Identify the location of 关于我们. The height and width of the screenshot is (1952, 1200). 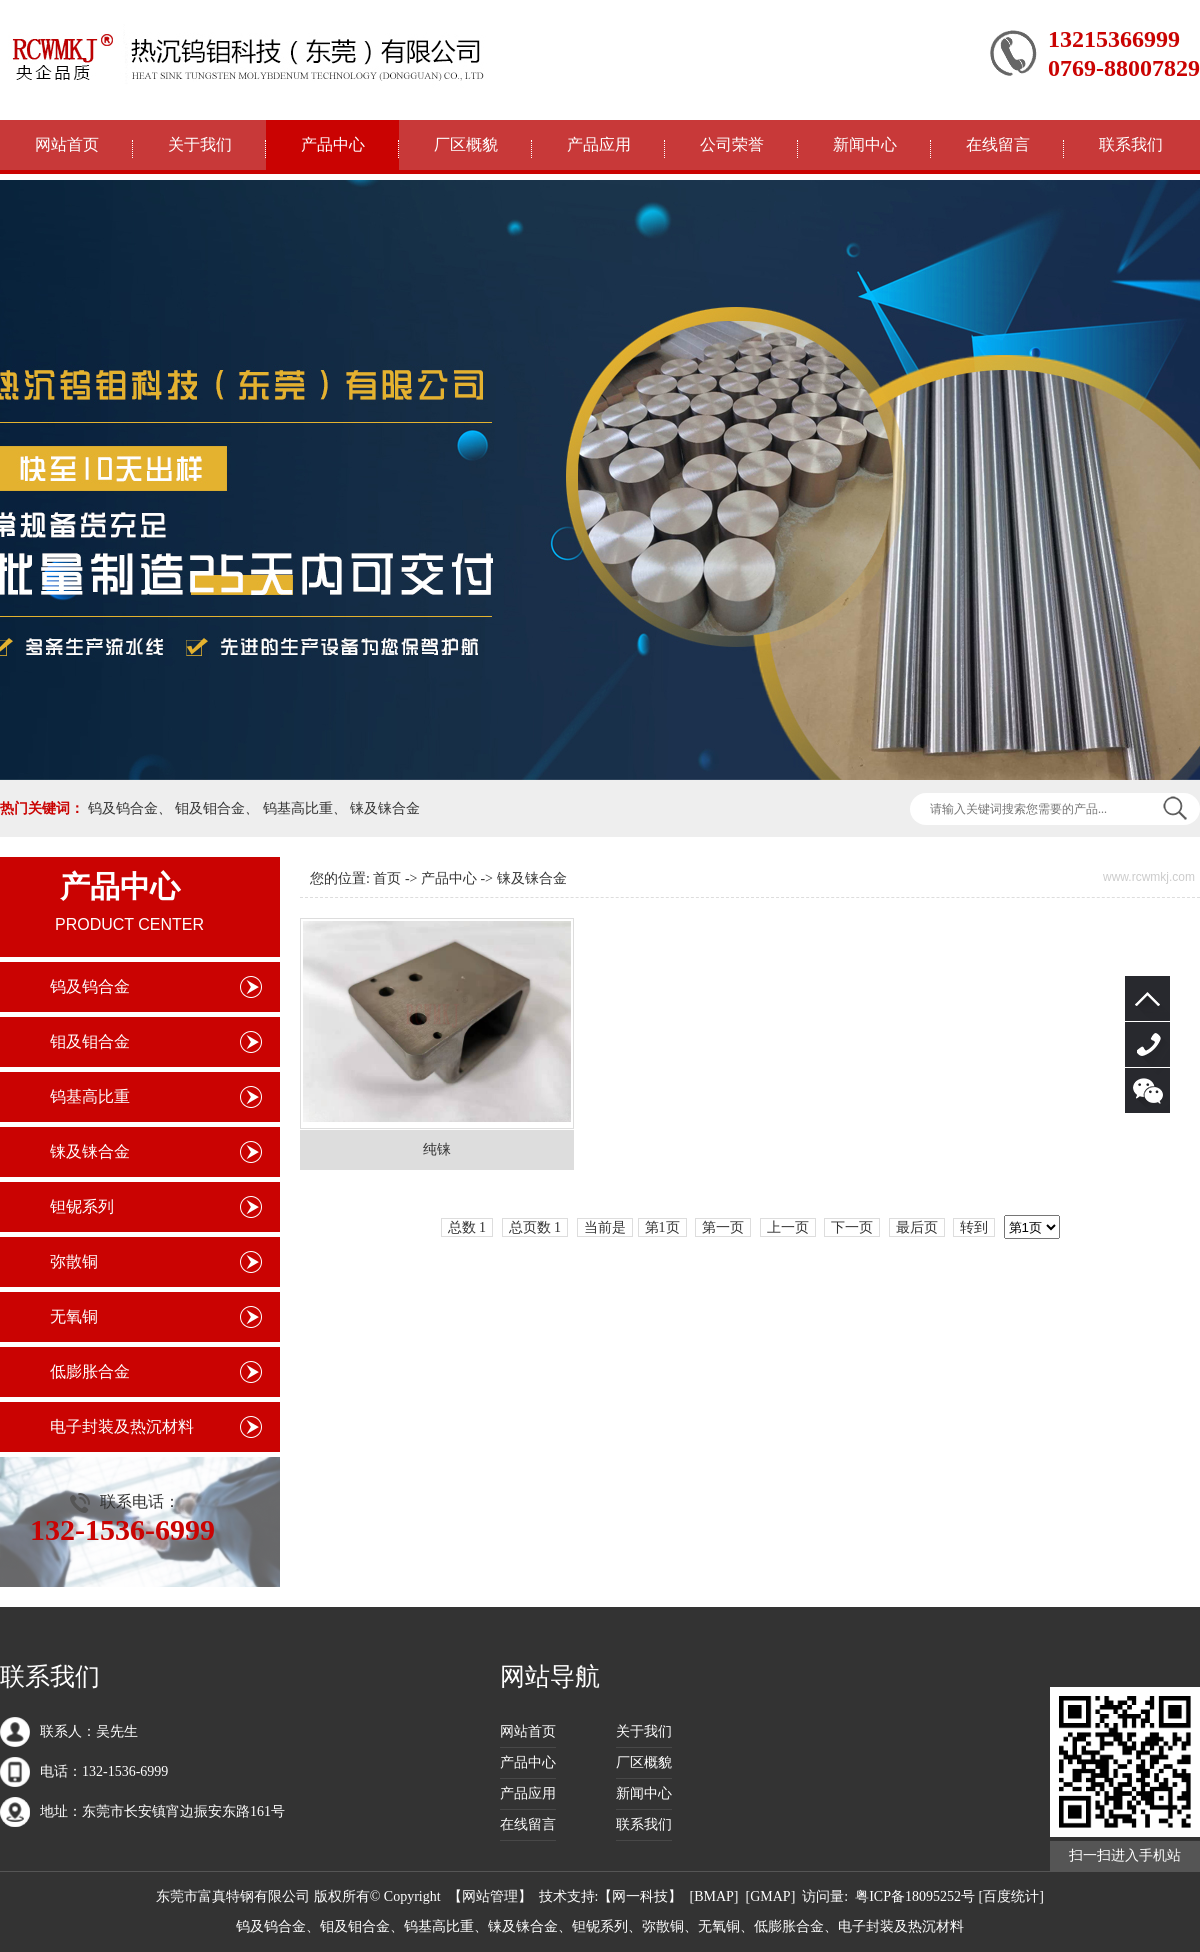
(200, 144).